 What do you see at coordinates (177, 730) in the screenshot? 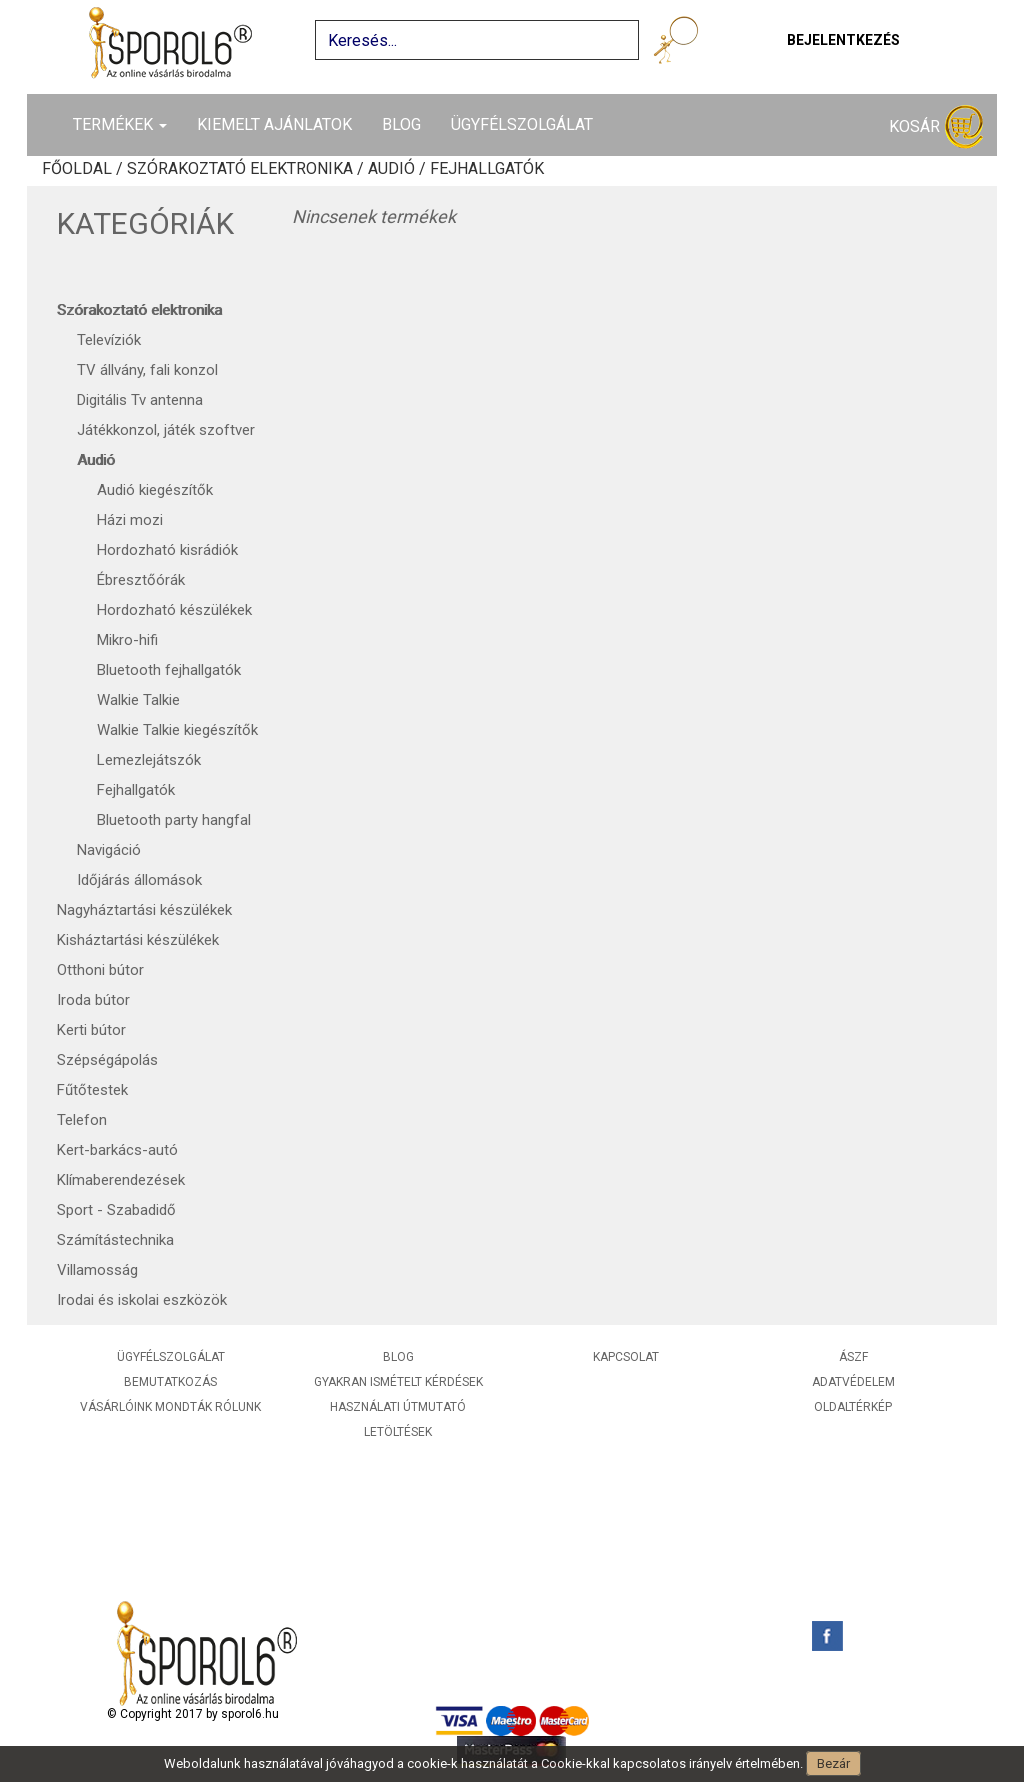
I see `Walkie Talkie kiegészítők` at bounding box center [177, 730].